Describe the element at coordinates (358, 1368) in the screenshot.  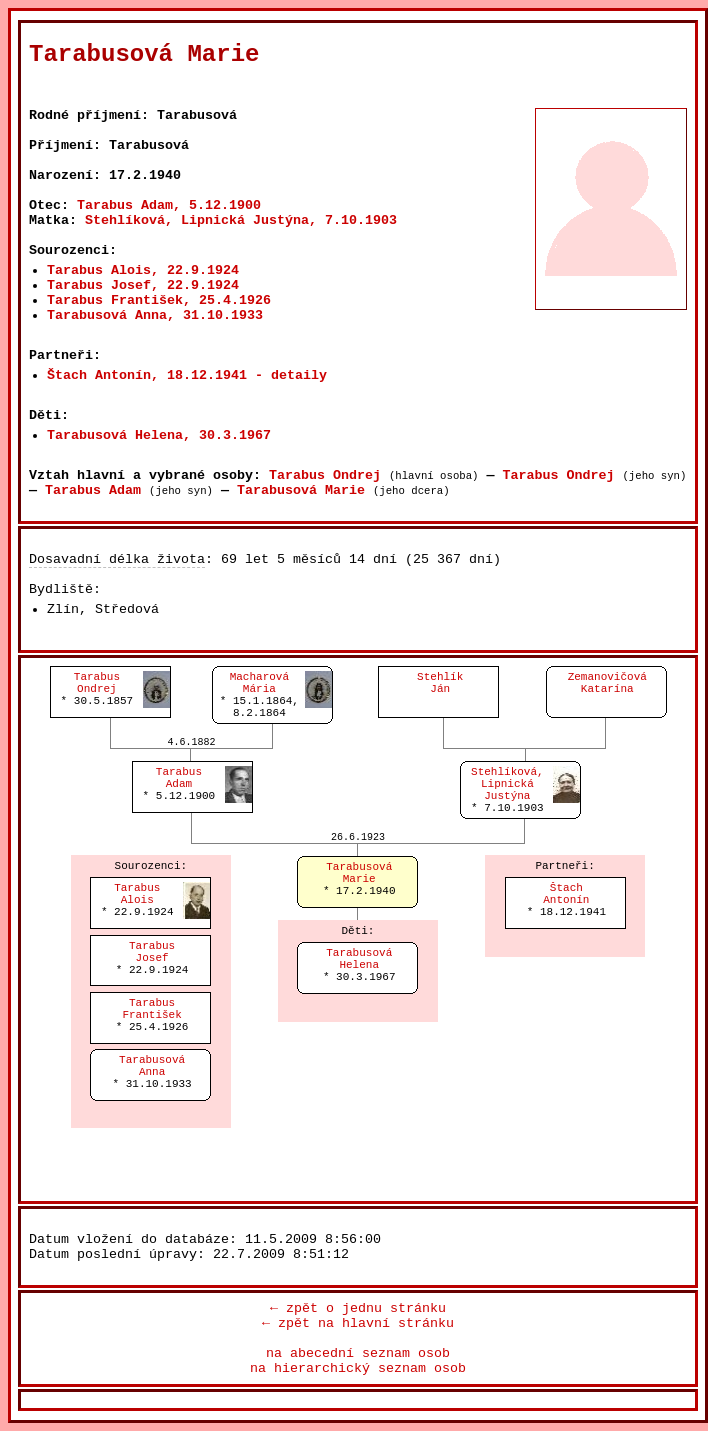
I see `na hierarchický seznam osob` at that location.